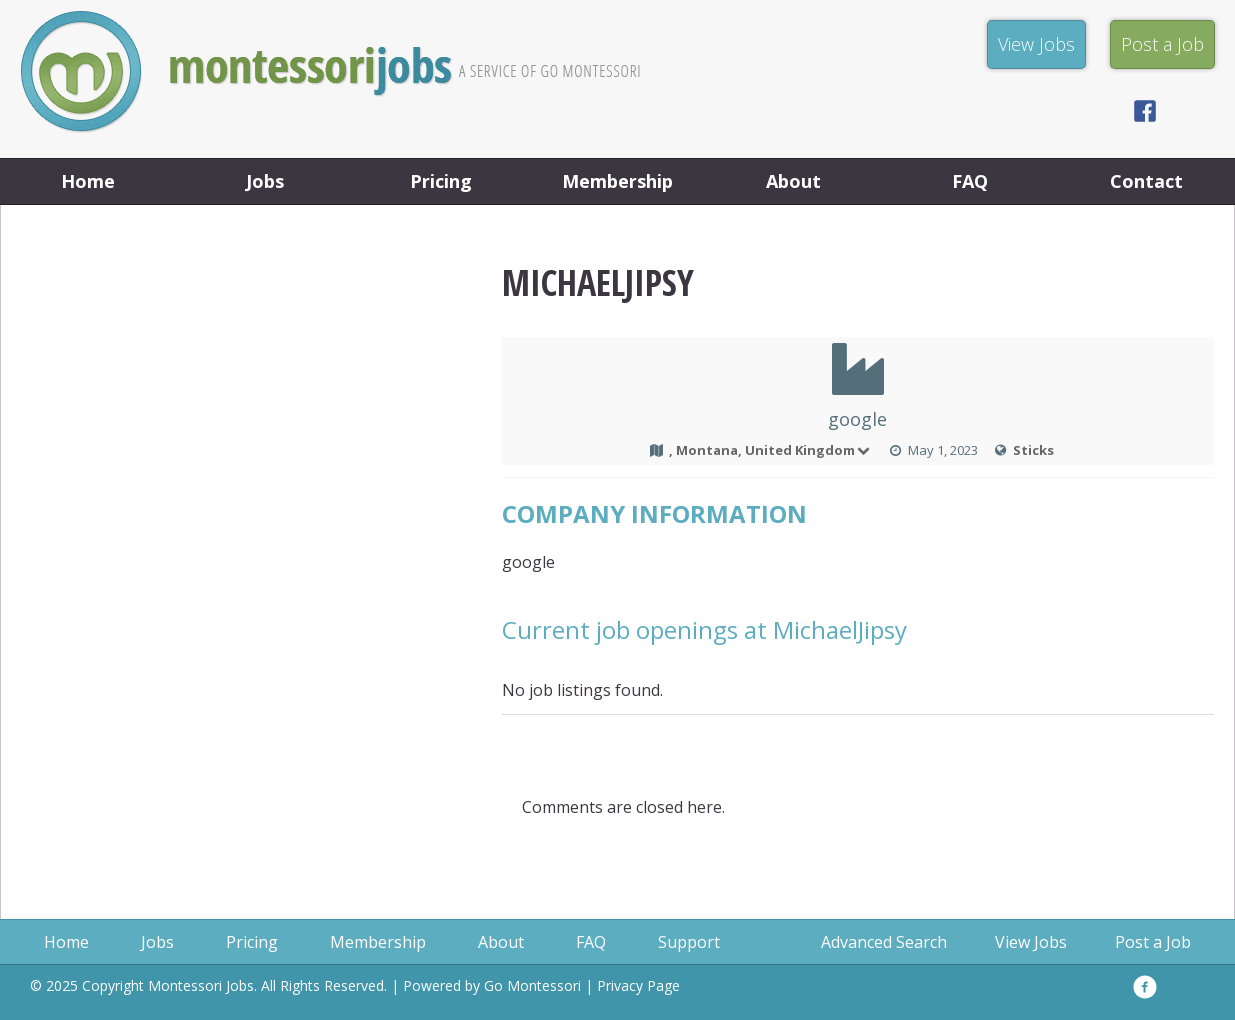 The height and width of the screenshot is (1020, 1235). I want to click on Support, so click(689, 942).